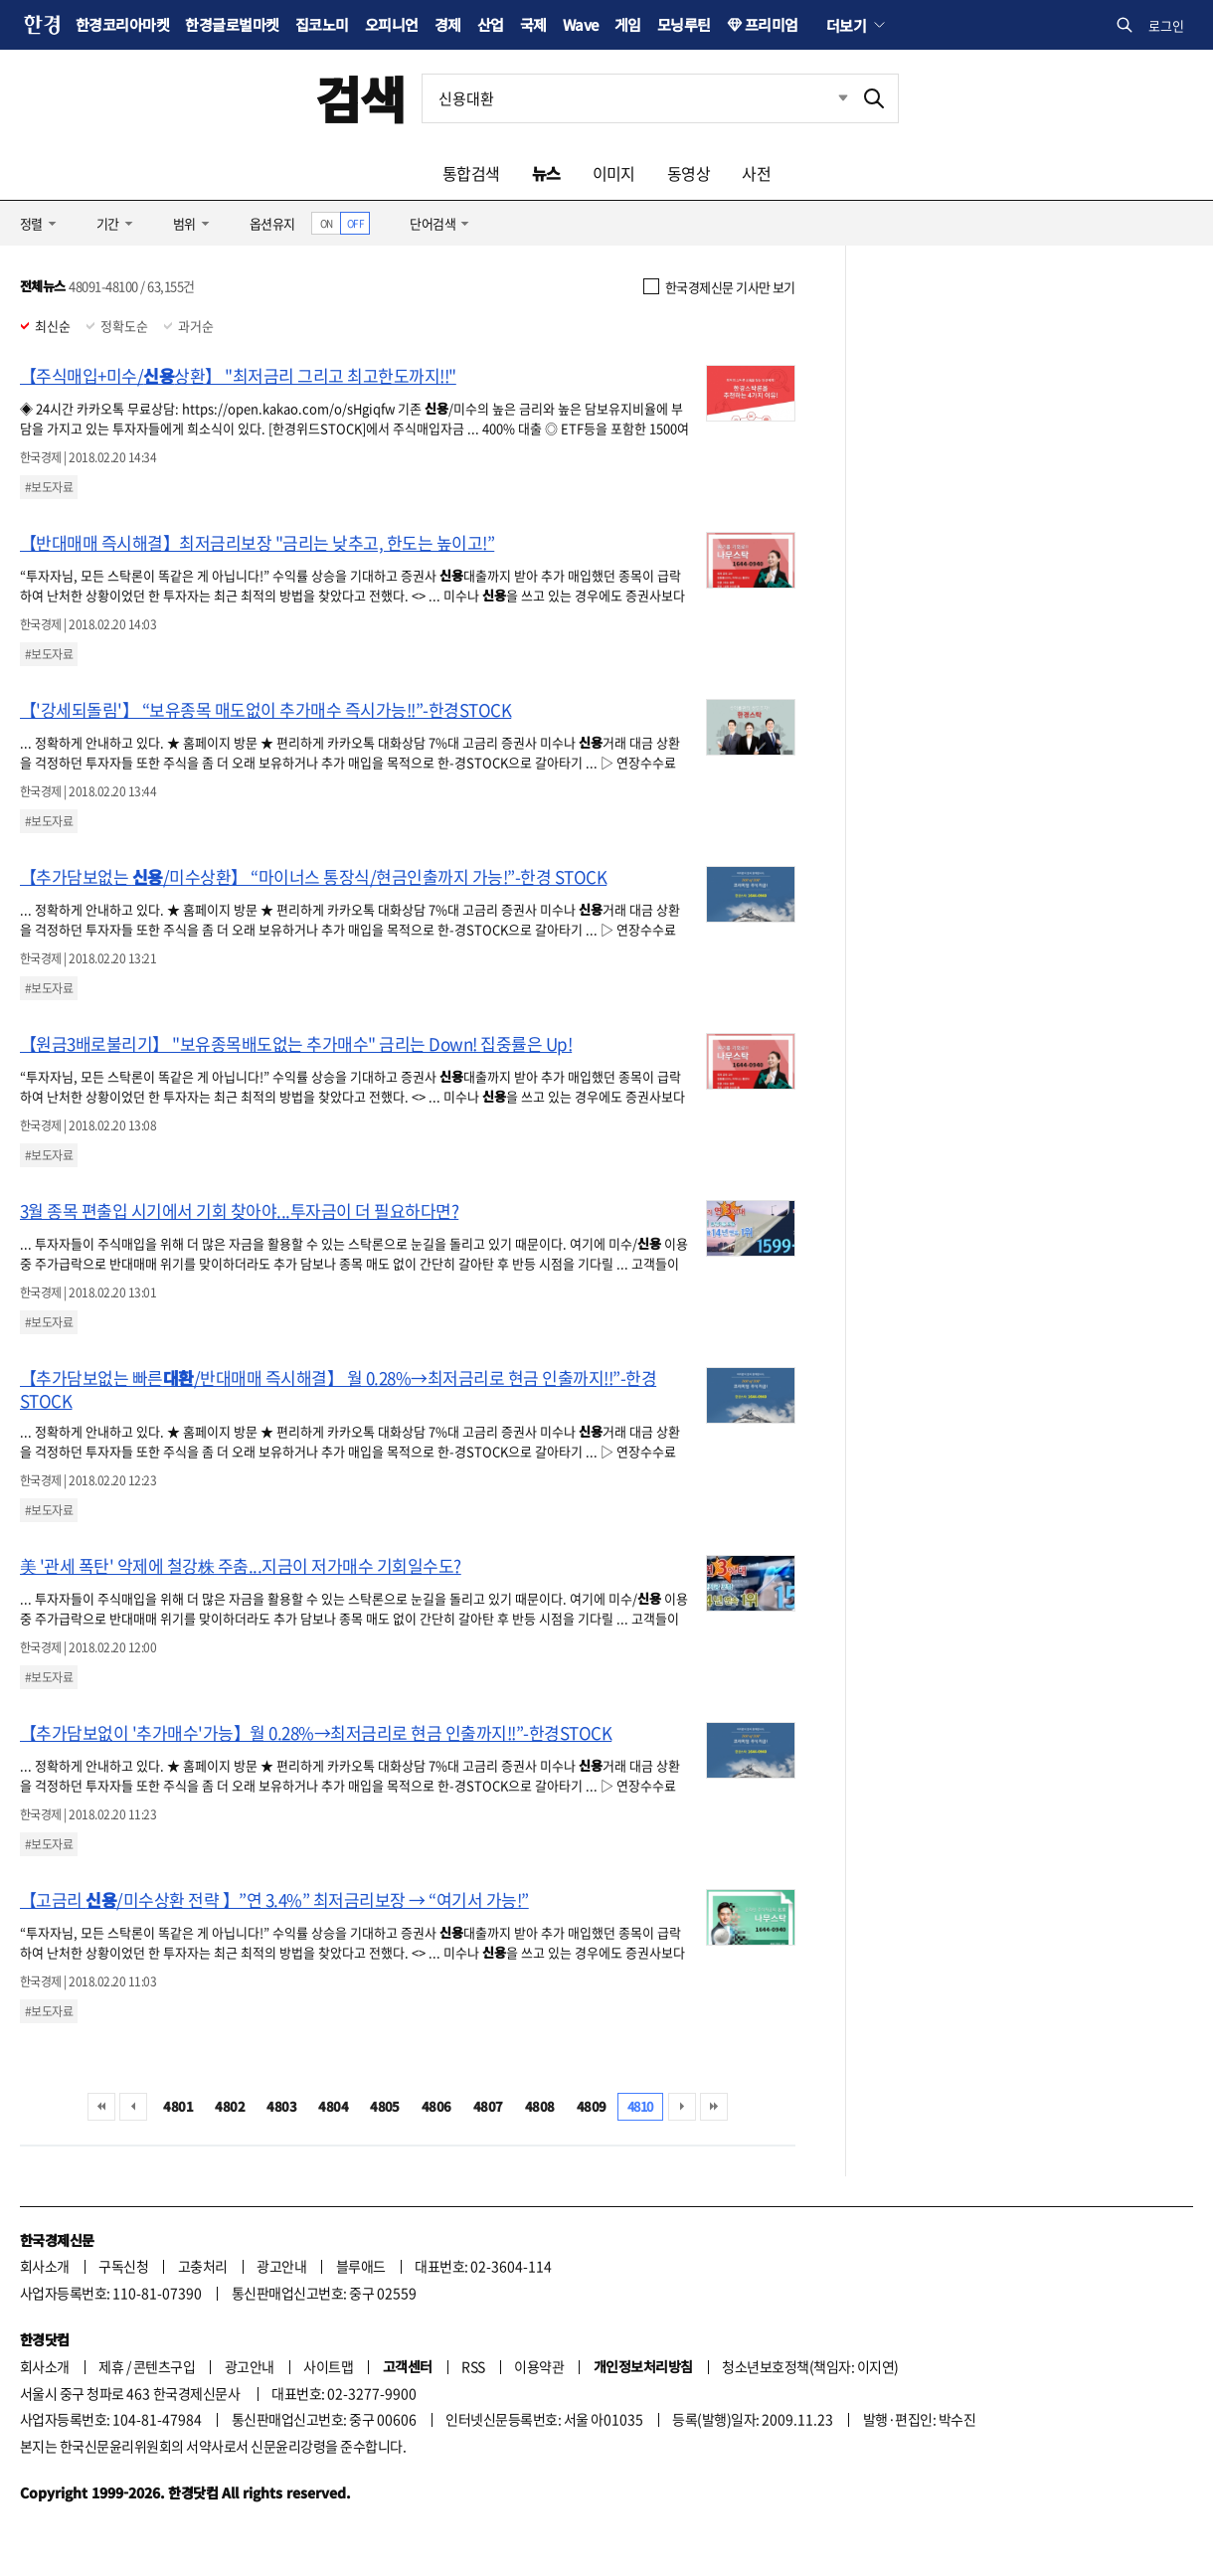 This screenshot has height=2576, width=1213. What do you see at coordinates (123, 2266) in the screenshot?
I see `구독신청` at bounding box center [123, 2266].